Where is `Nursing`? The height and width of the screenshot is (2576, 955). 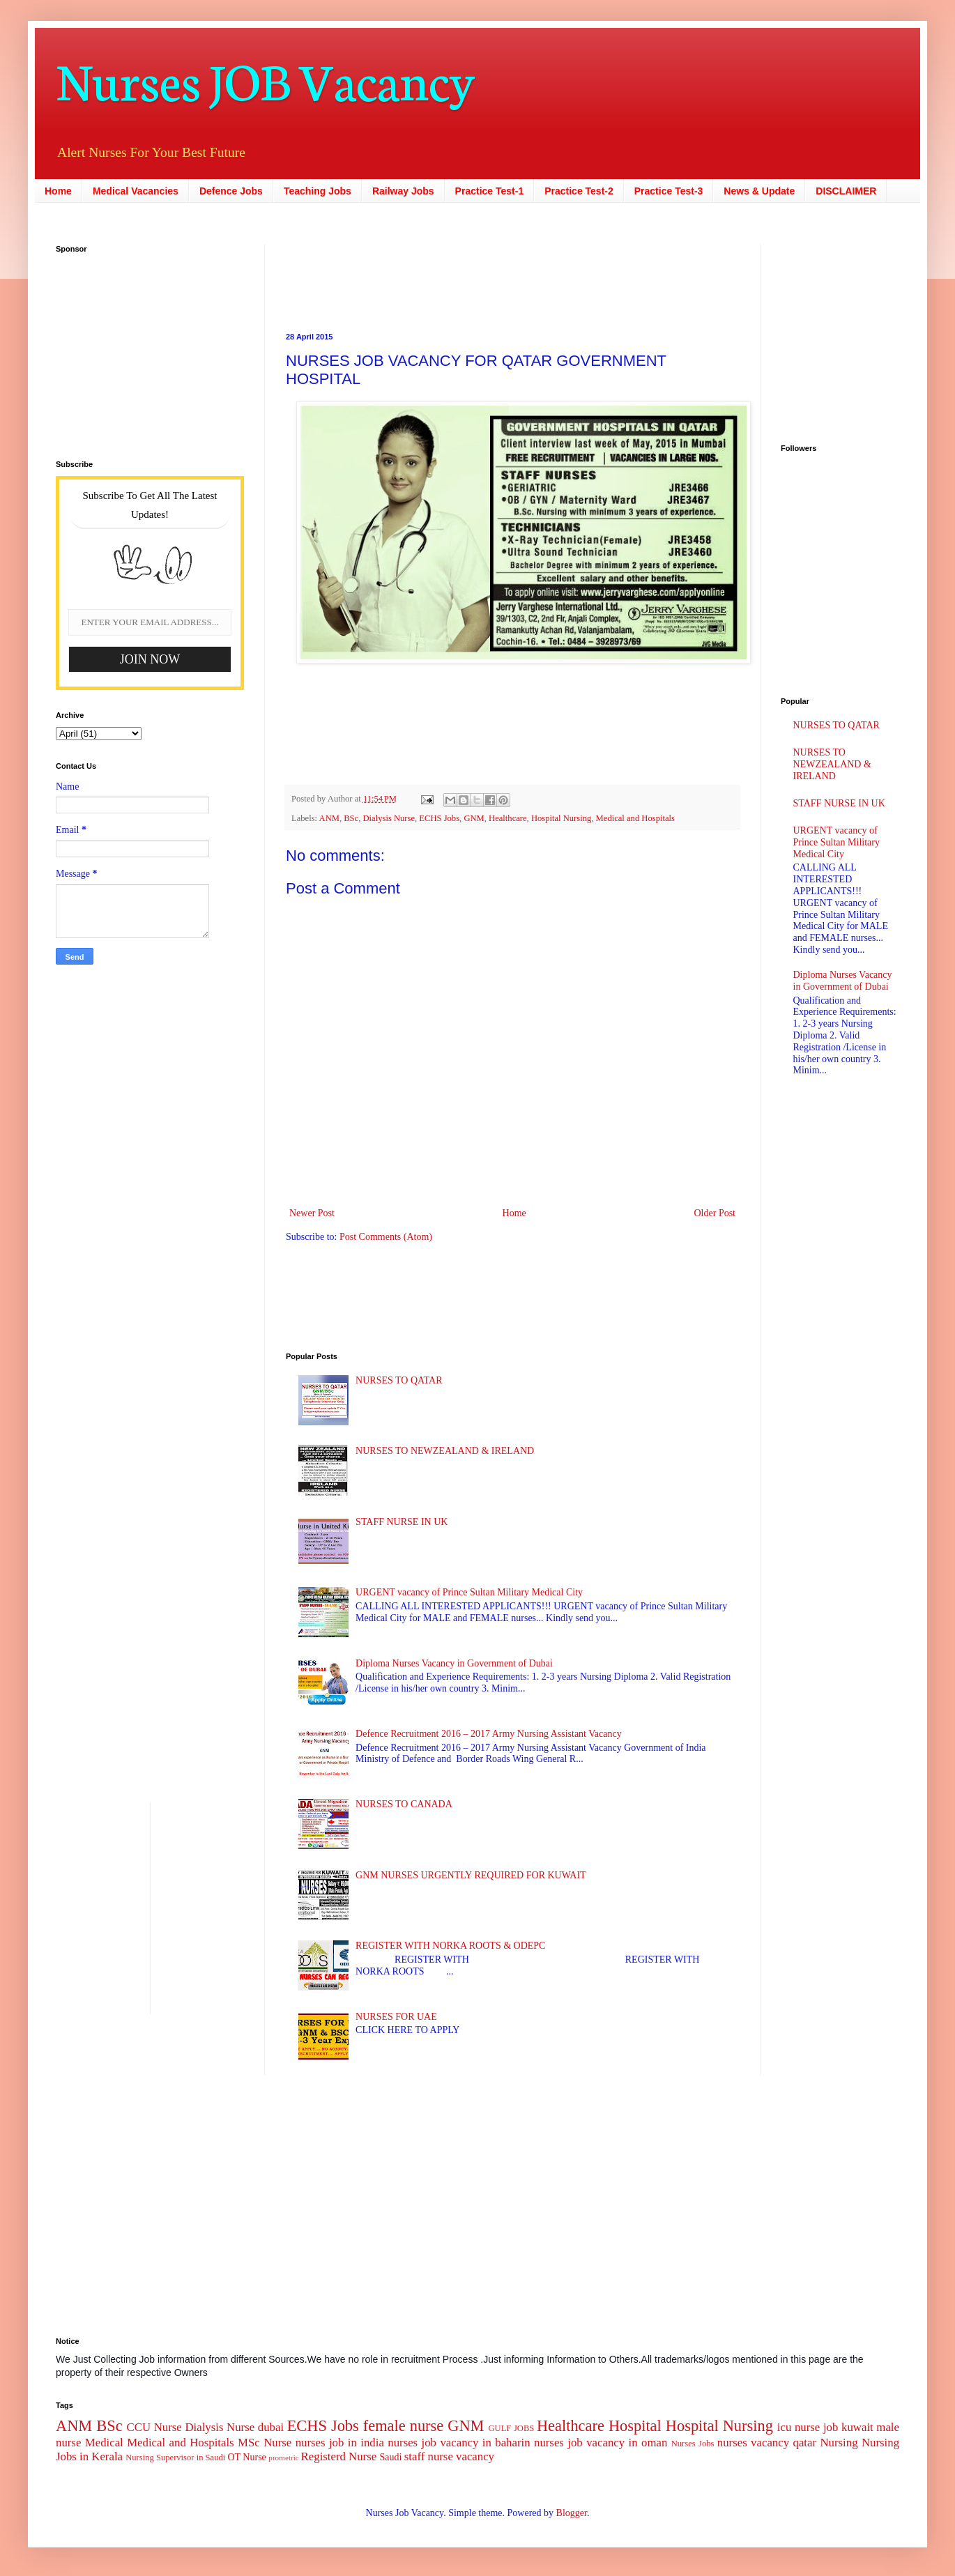 Nursing is located at coordinates (838, 2442).